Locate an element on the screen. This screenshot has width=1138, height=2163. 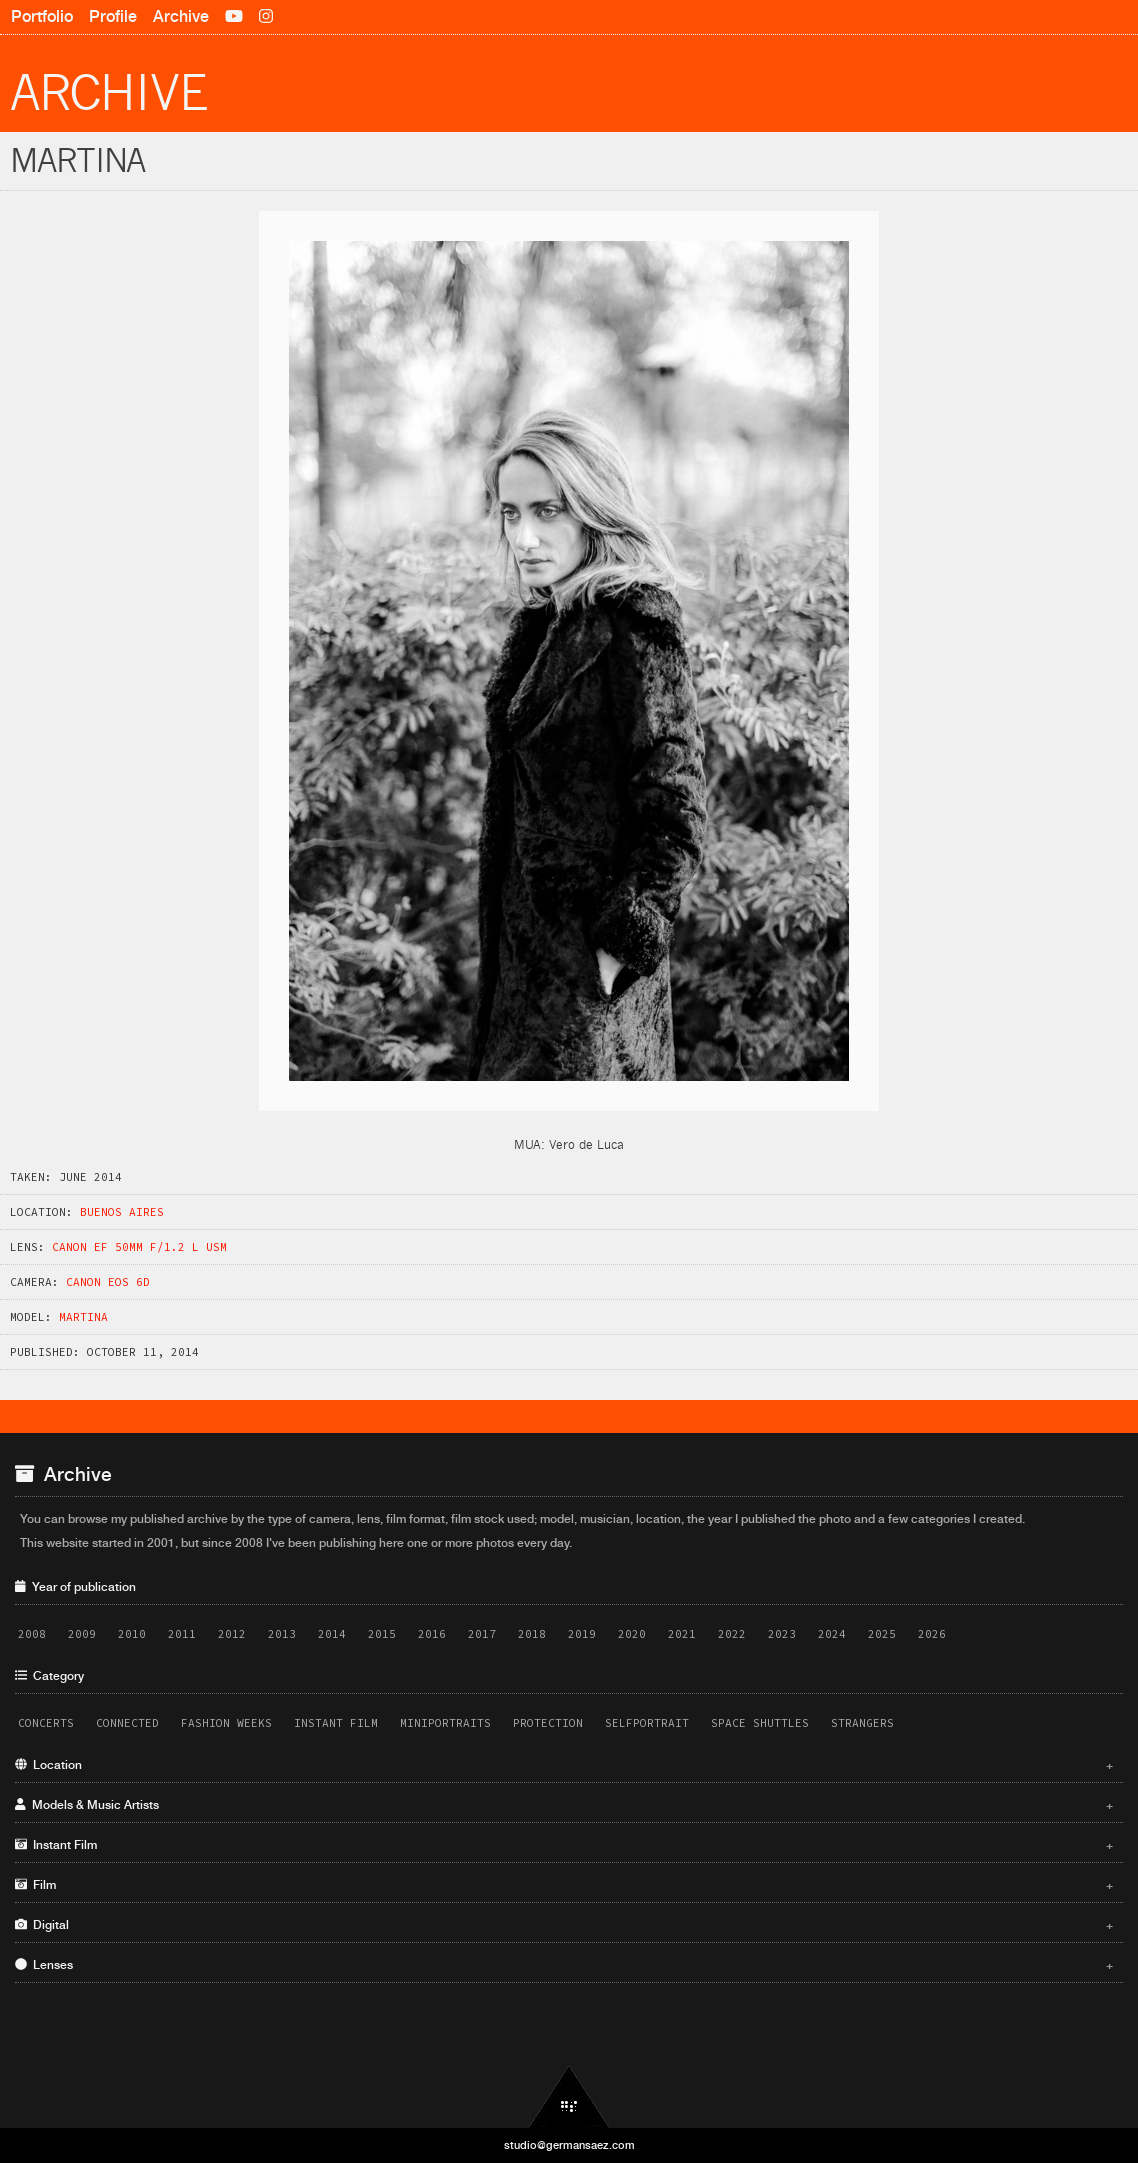
Martina is located at coordinates (83, 1317).